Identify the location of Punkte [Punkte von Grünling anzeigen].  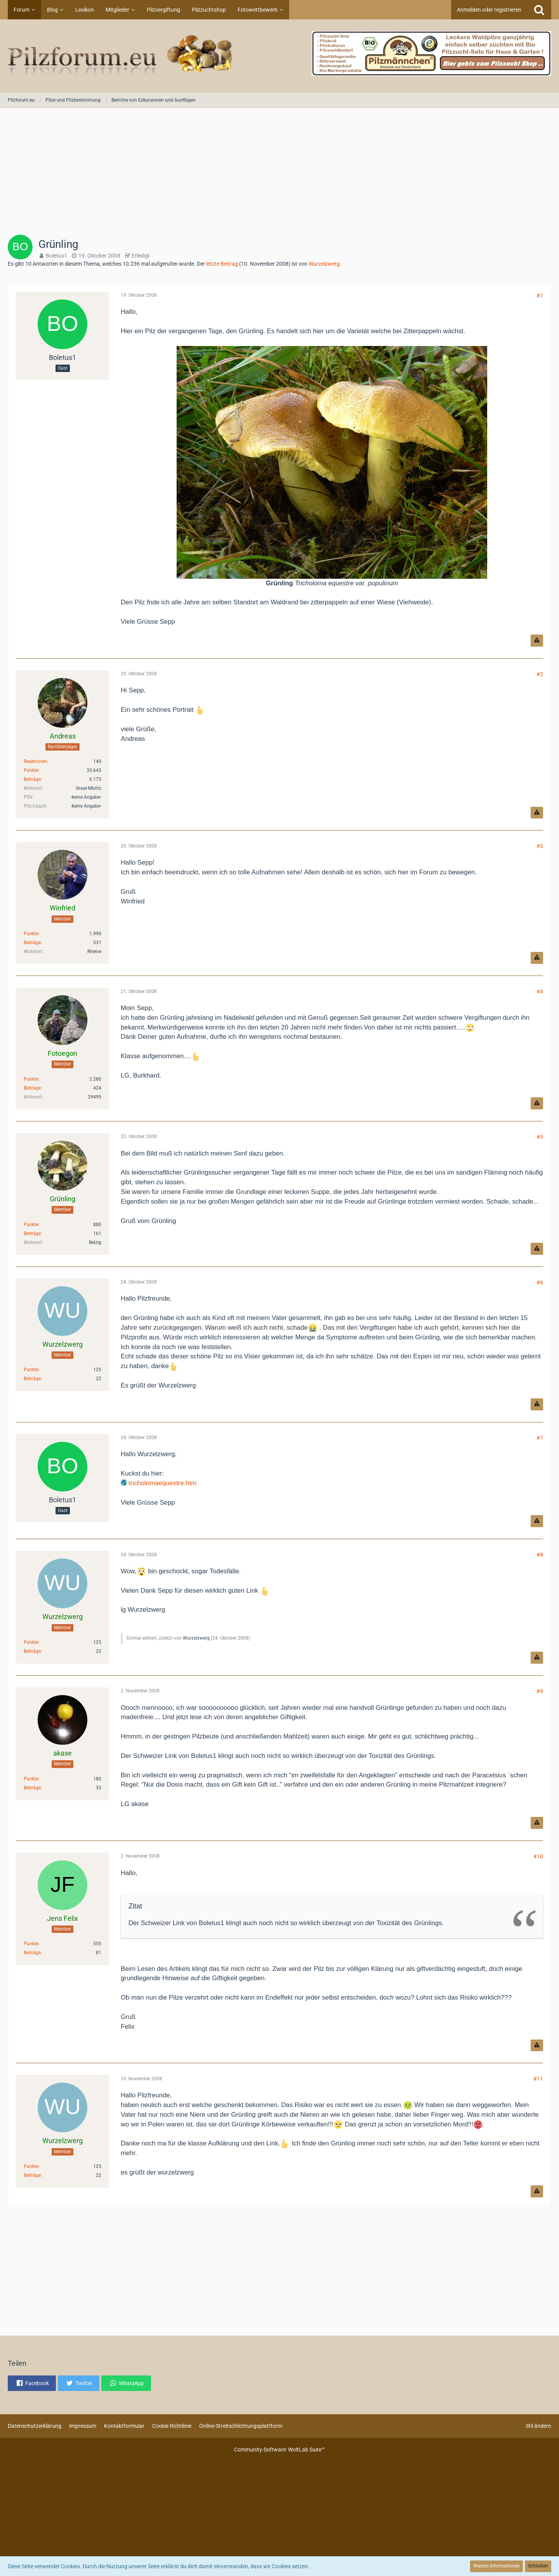
(31, 1224).